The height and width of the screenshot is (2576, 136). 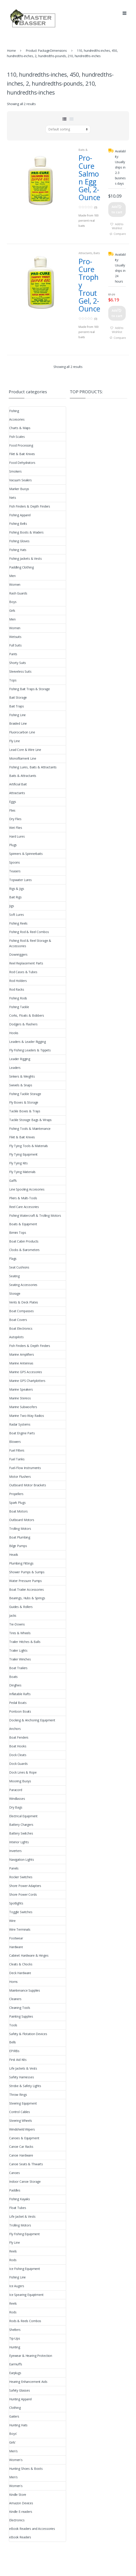 I want to click on Ice Fishing Equipment, so click(x=24, y=2269).